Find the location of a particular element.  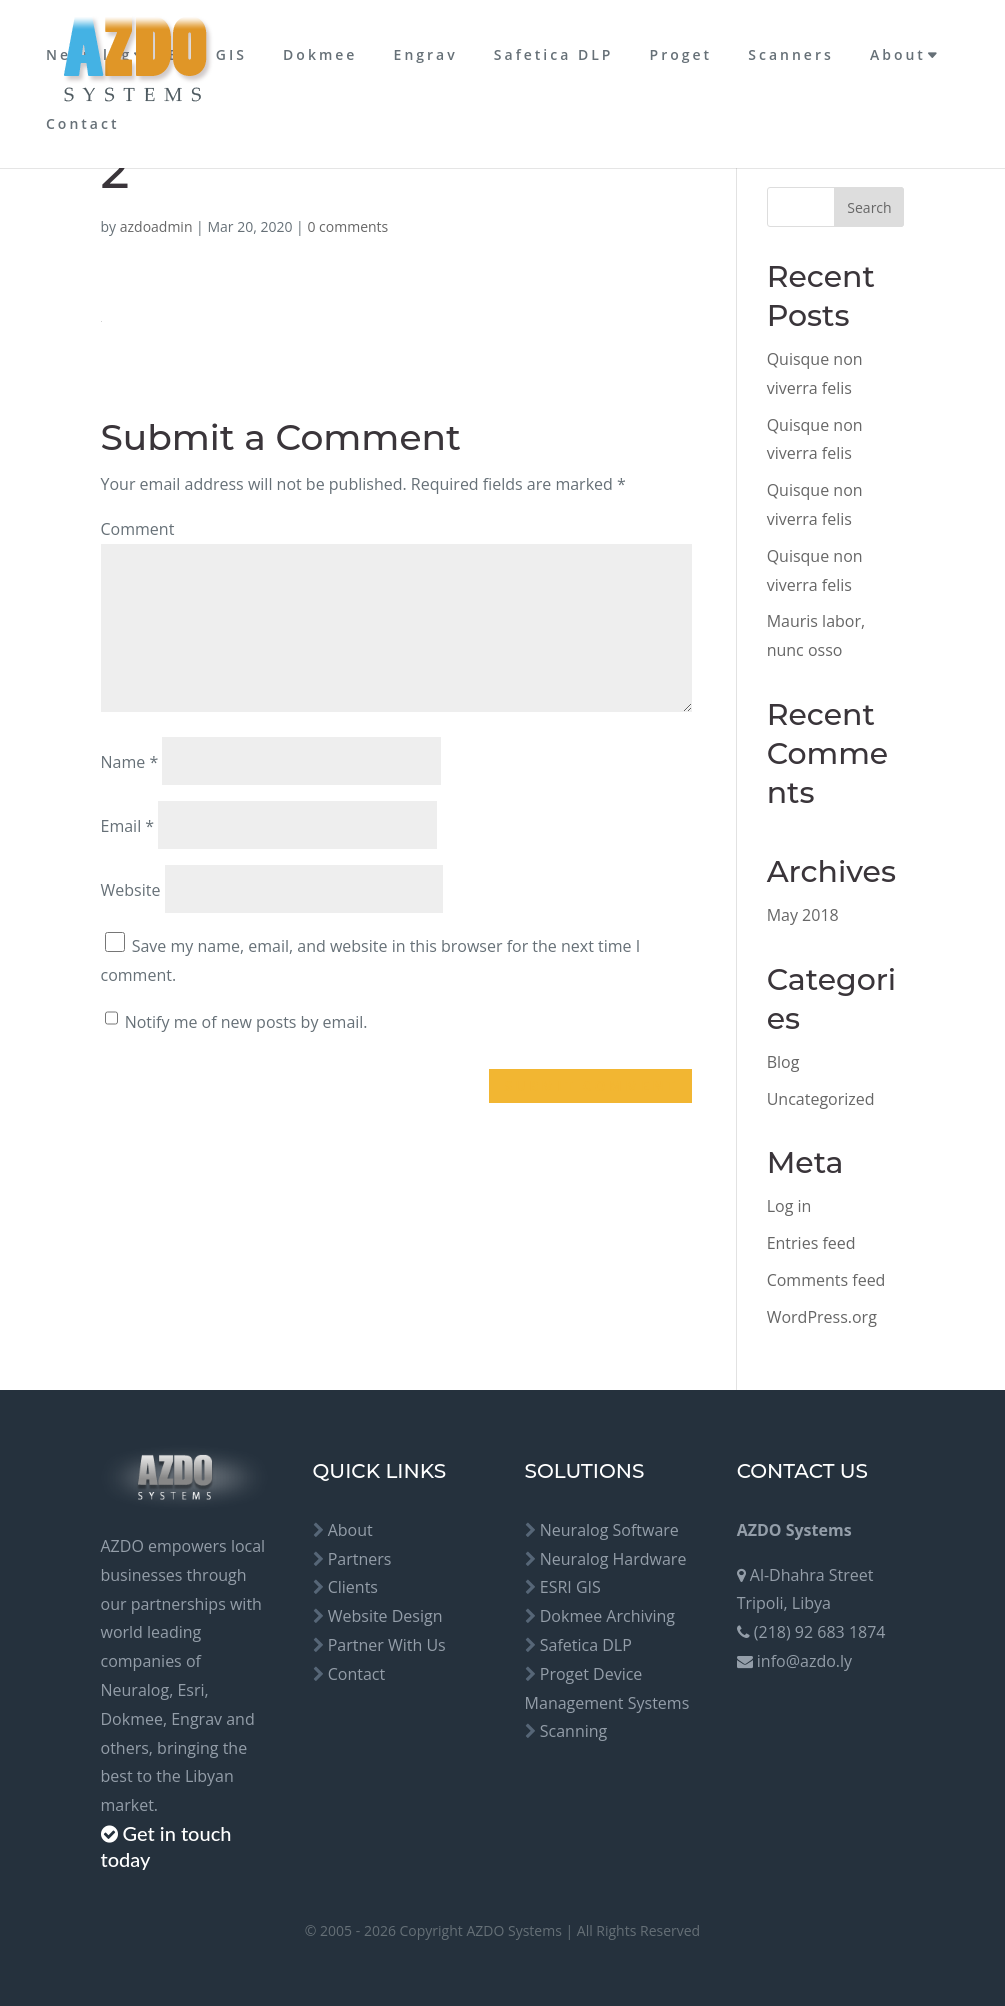

Log in is located at coordinates (789, 1206).